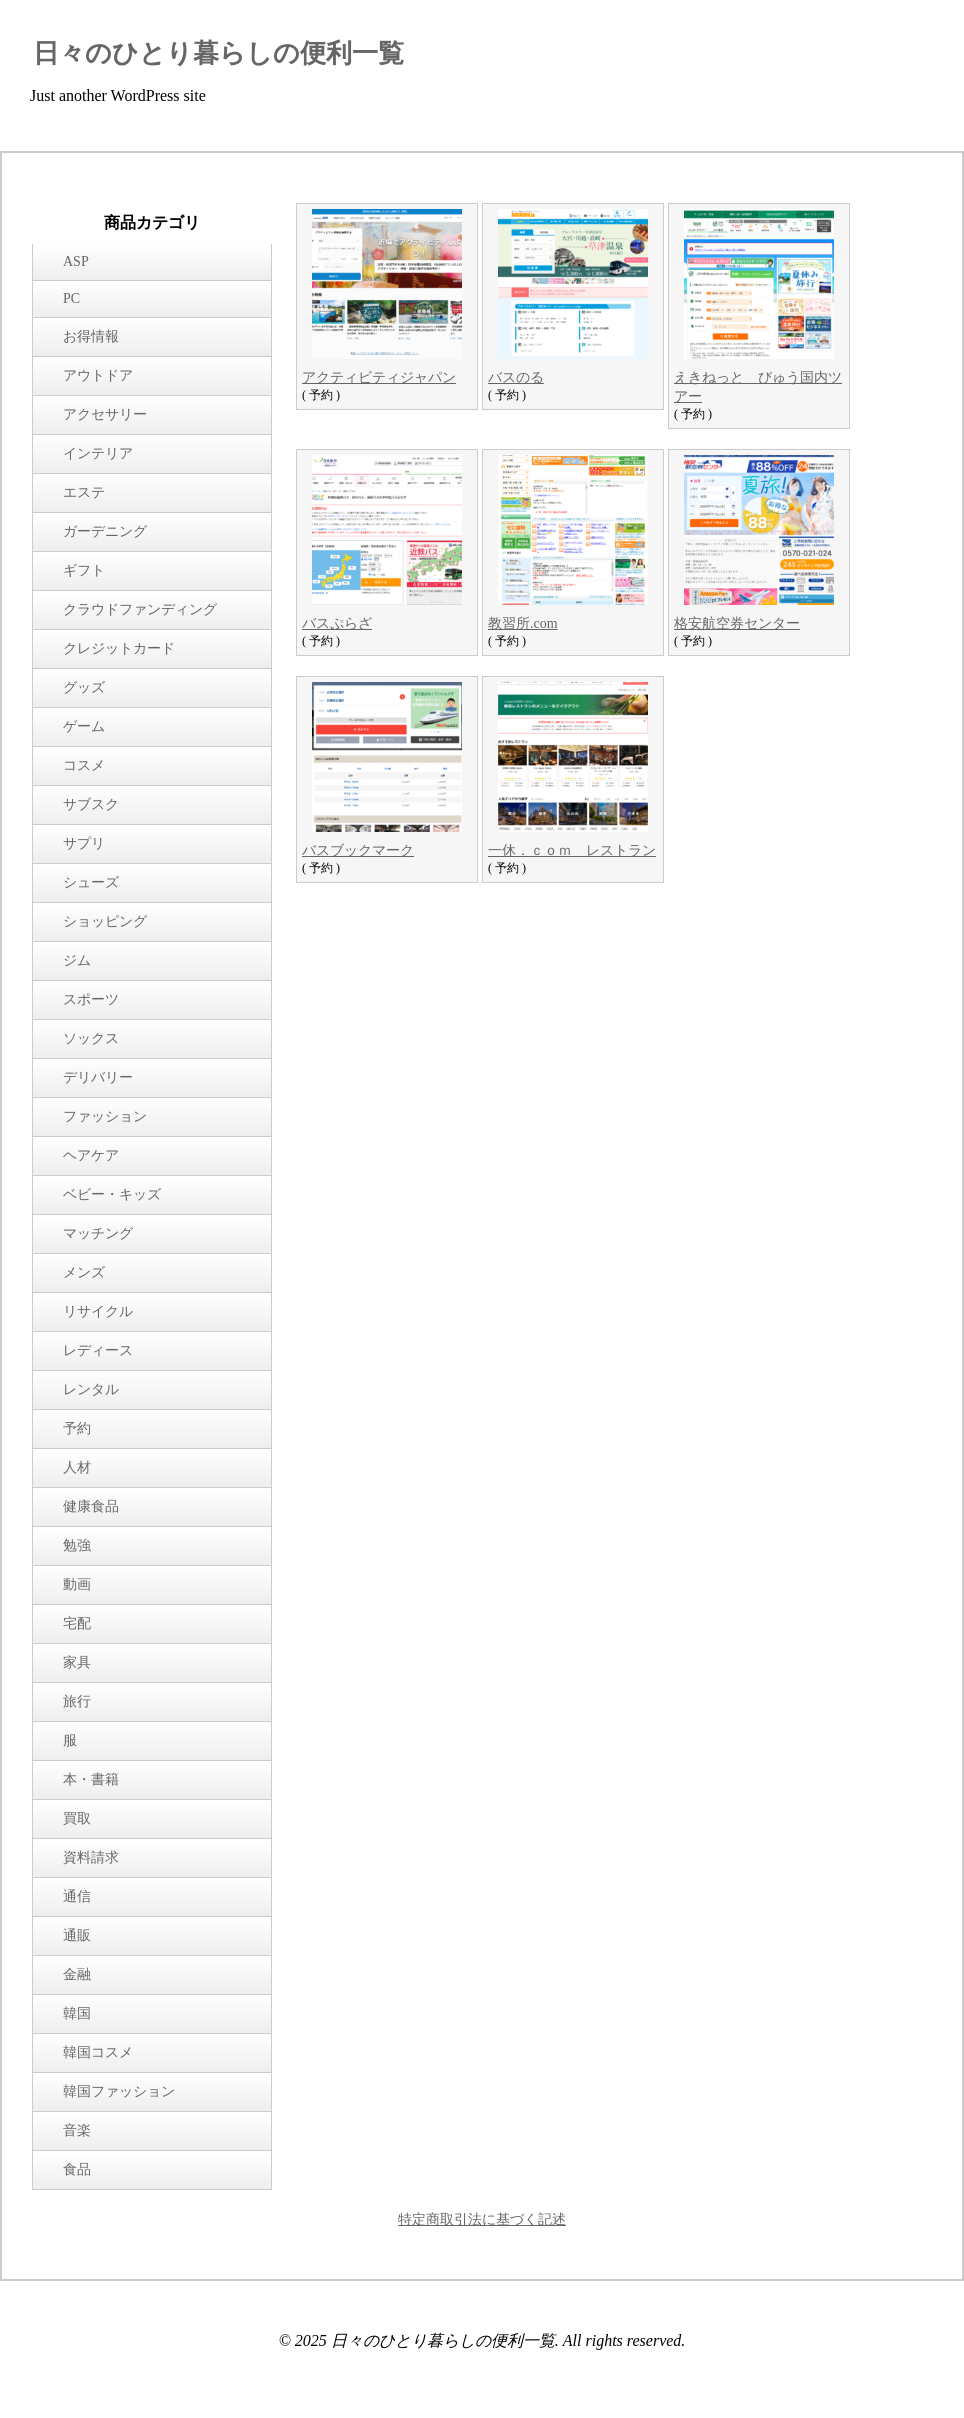 Image resolution: width=964 pixels, height=2418 pixels. I want to click on バスぷらざ, so click(337, 623).